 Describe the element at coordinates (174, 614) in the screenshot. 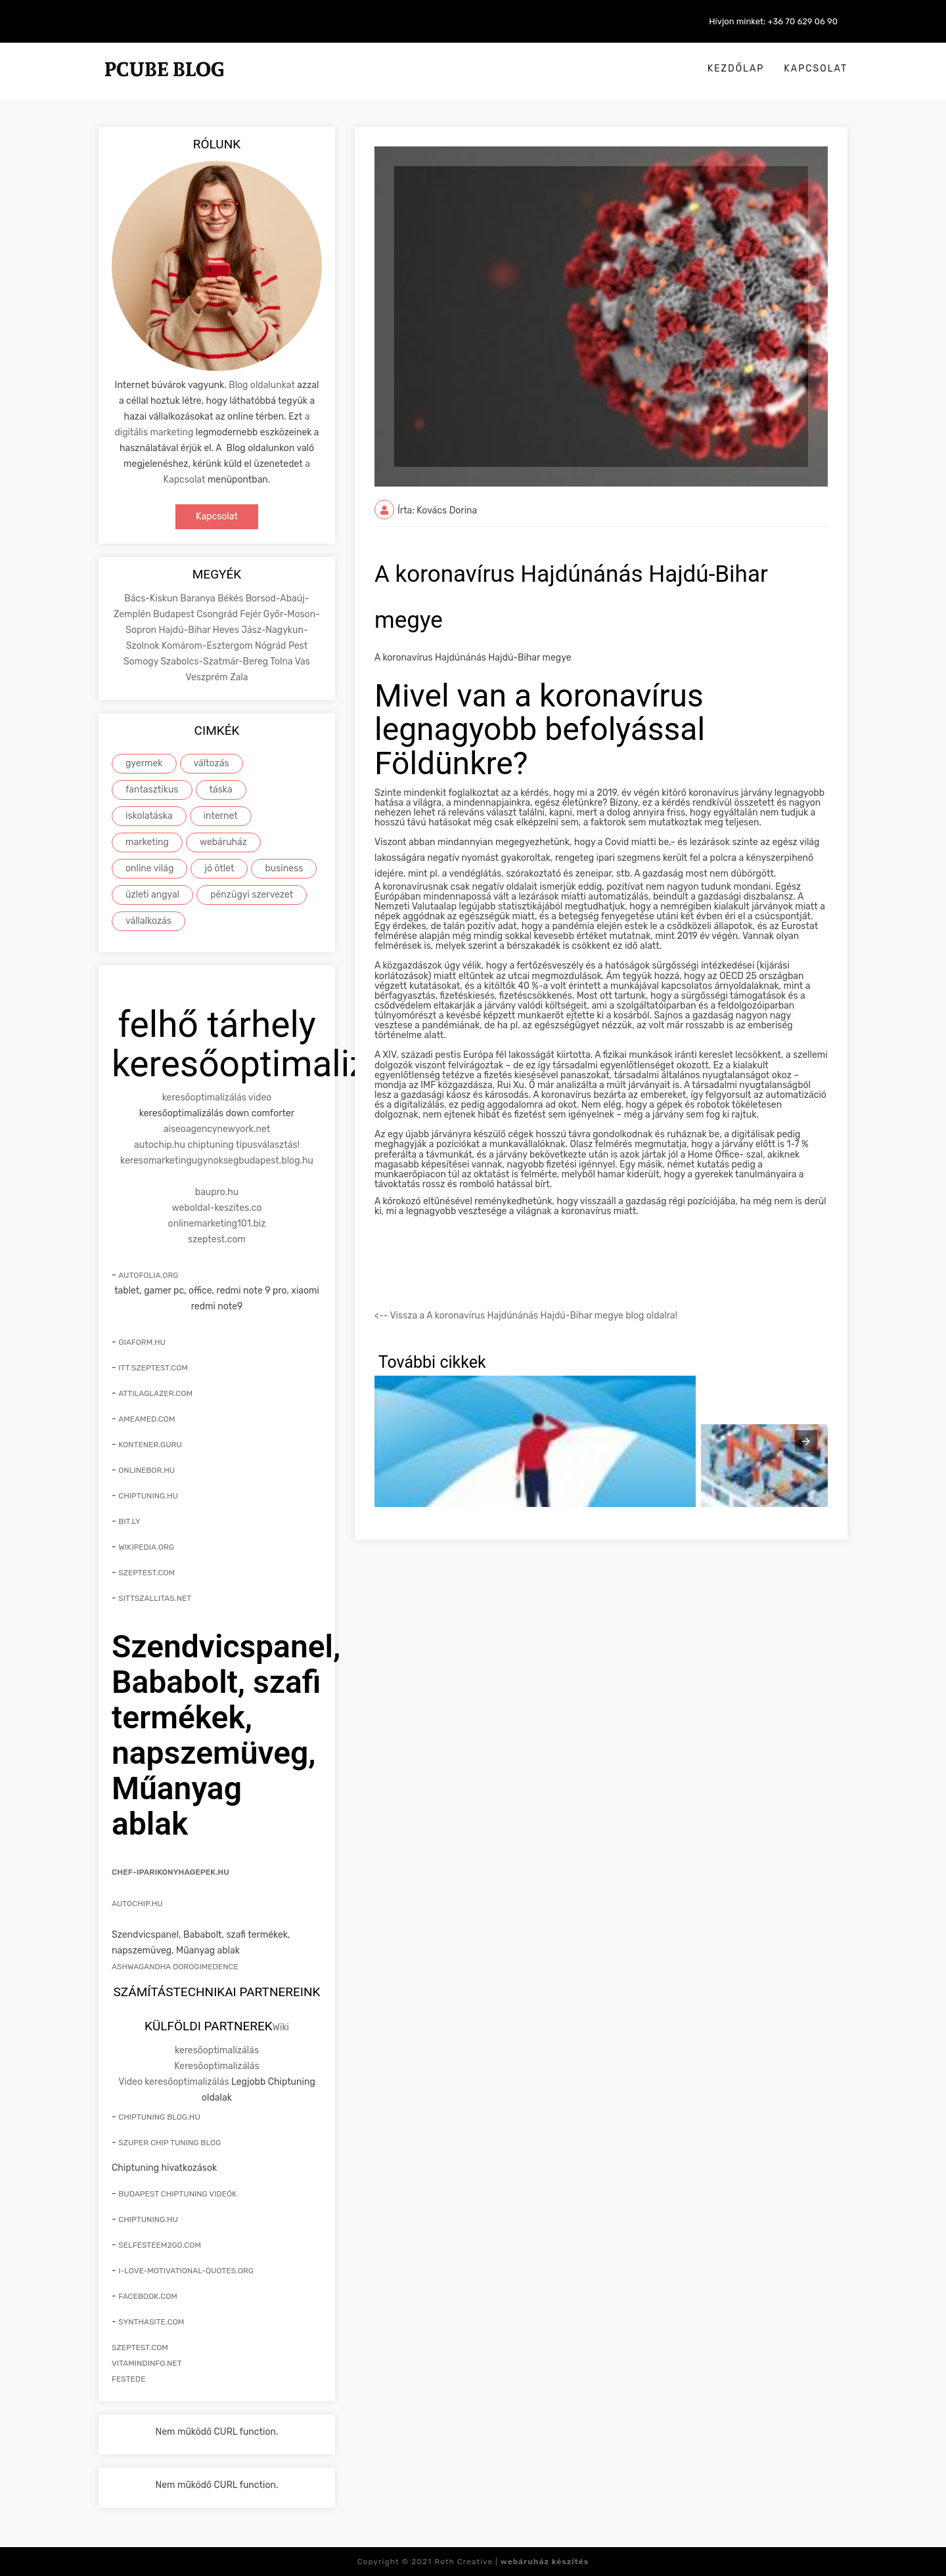

I see `Budapest` at that location.